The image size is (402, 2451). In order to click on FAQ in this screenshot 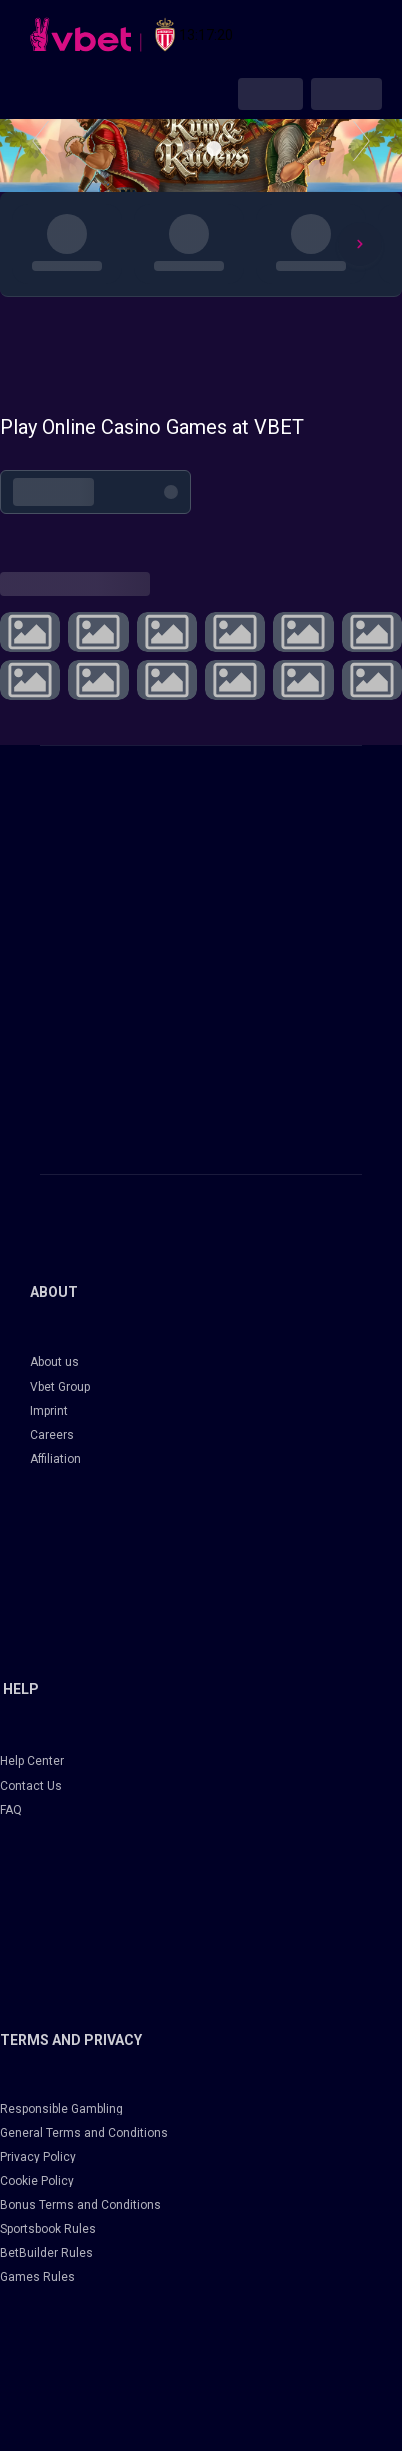, I will do `click(11, 1810)`.